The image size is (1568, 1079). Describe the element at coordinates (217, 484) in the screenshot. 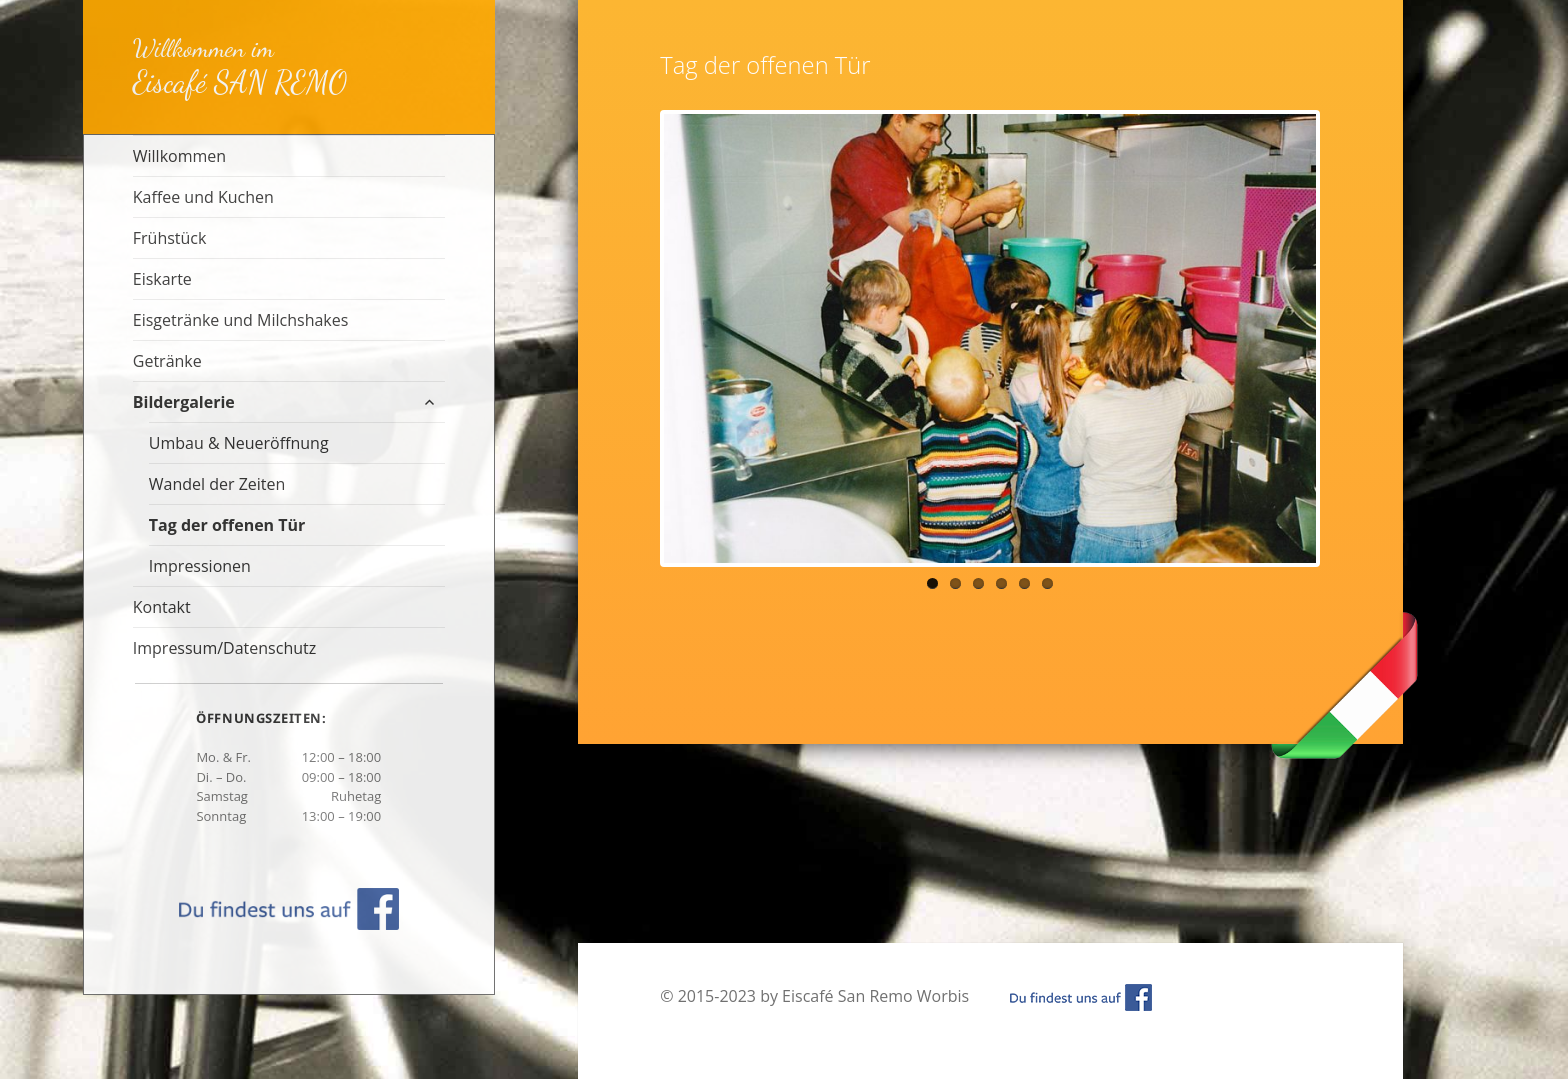

I see `Wandel der Zeiten` at that location.